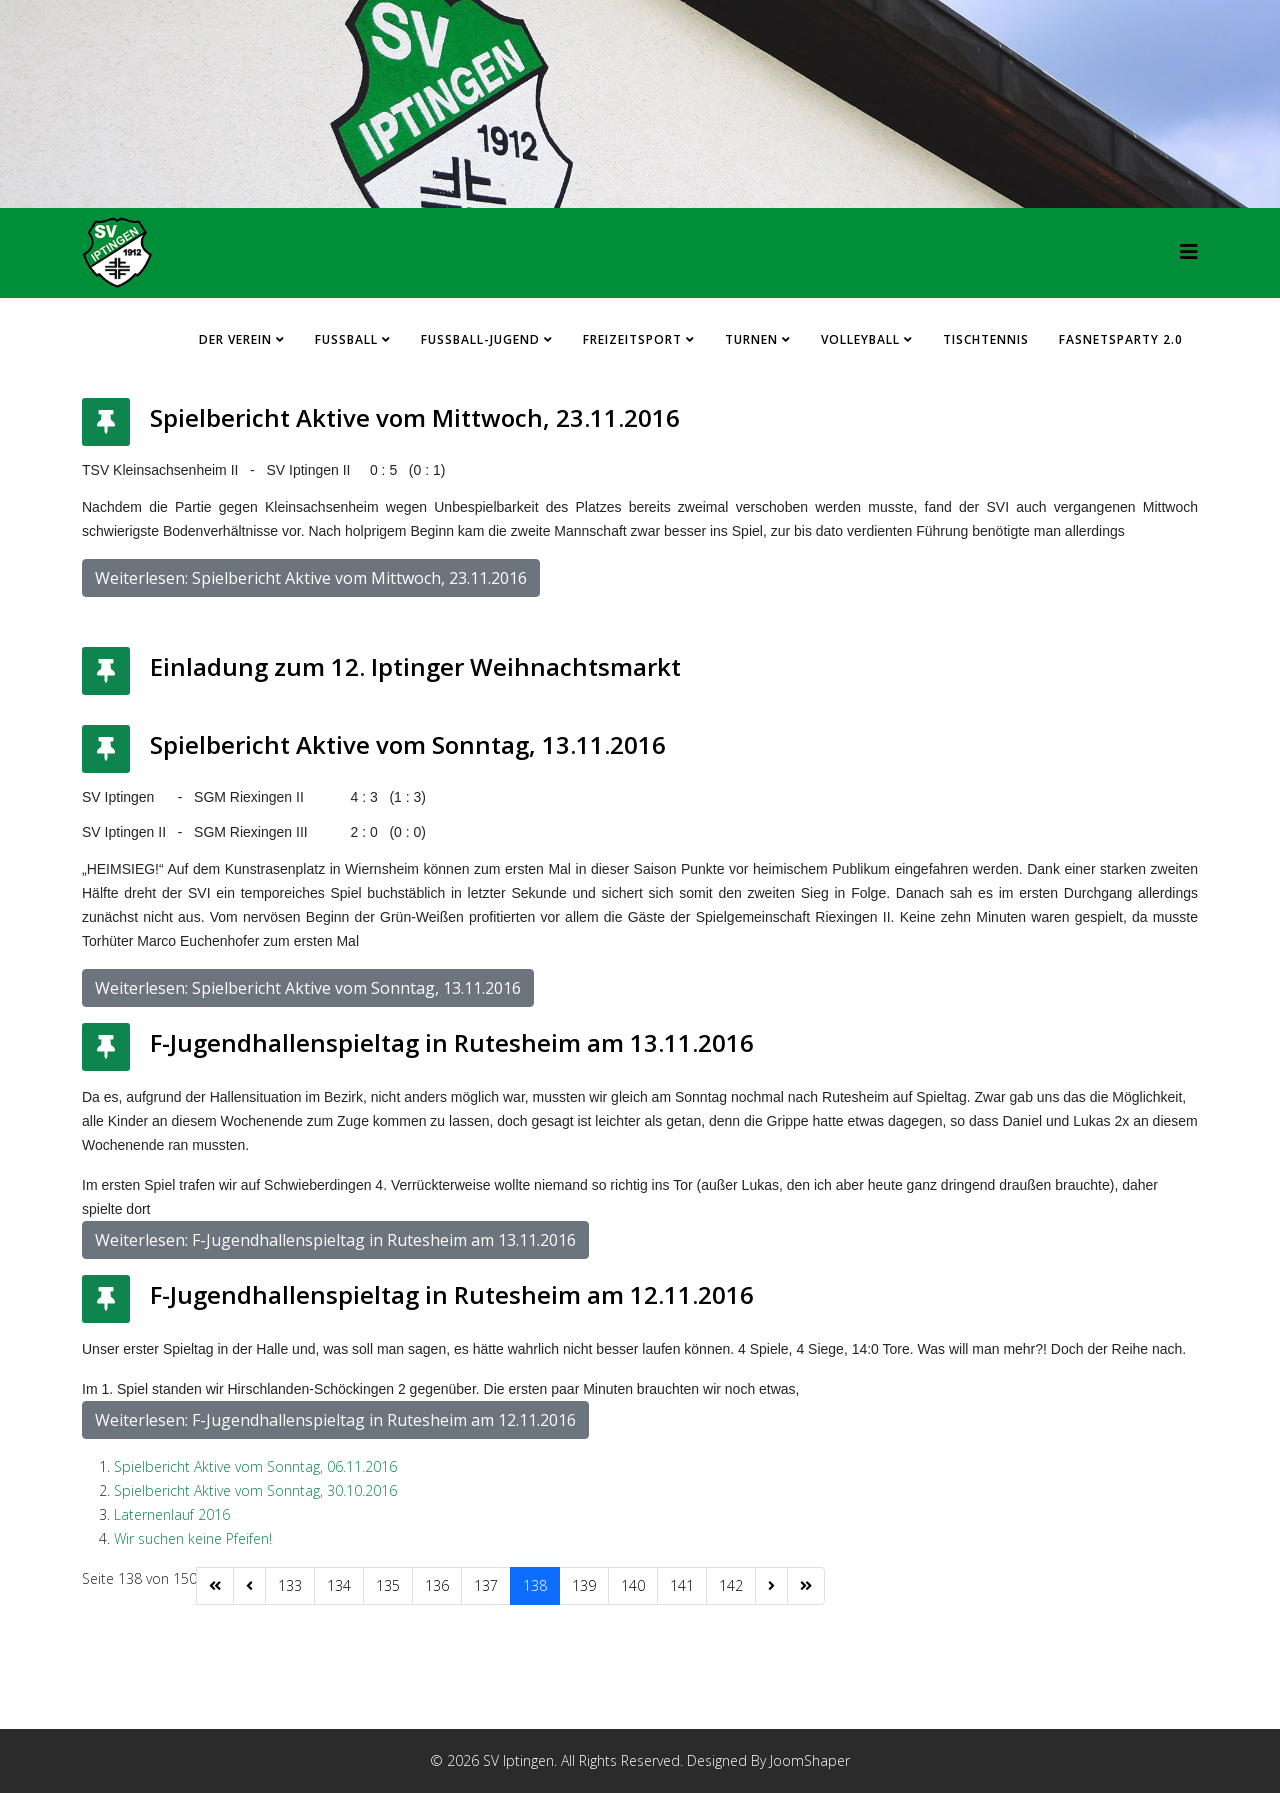  I want to click on [Zur Seite weiter wechseln], so click(771, 1586).